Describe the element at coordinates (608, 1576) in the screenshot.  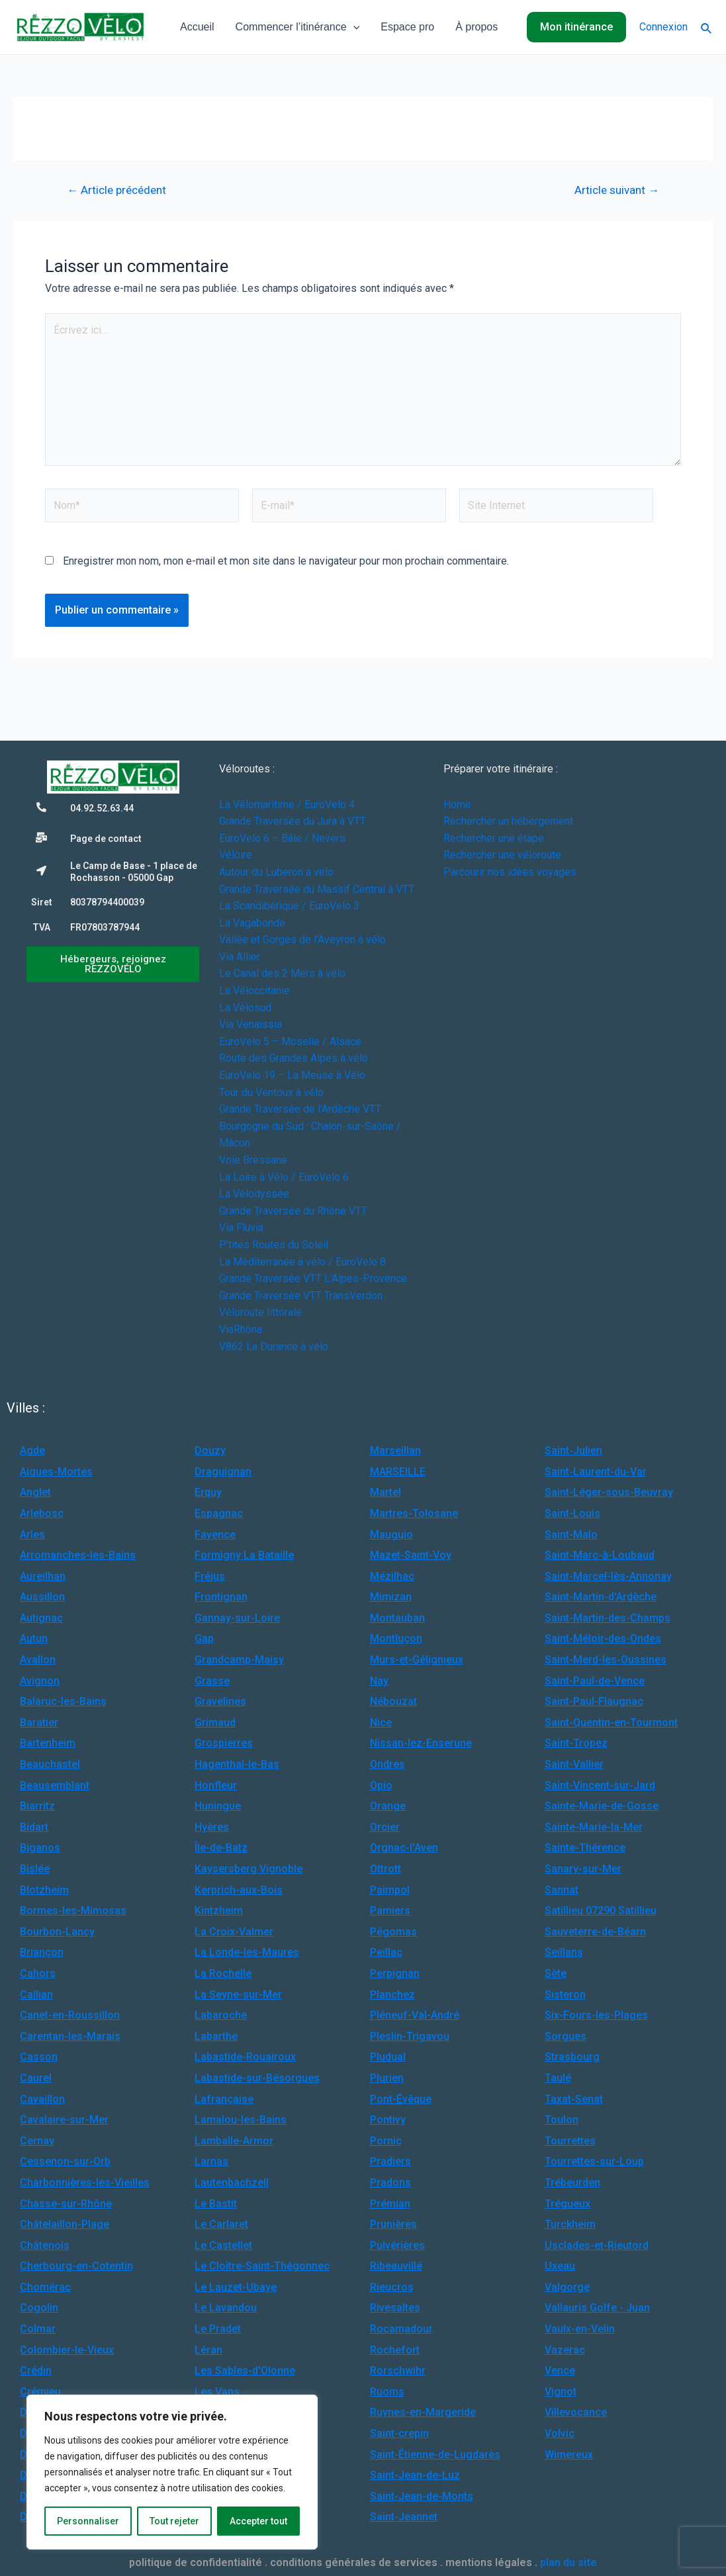
I see `Saint-Marcel-lès-Annonay` at that location.